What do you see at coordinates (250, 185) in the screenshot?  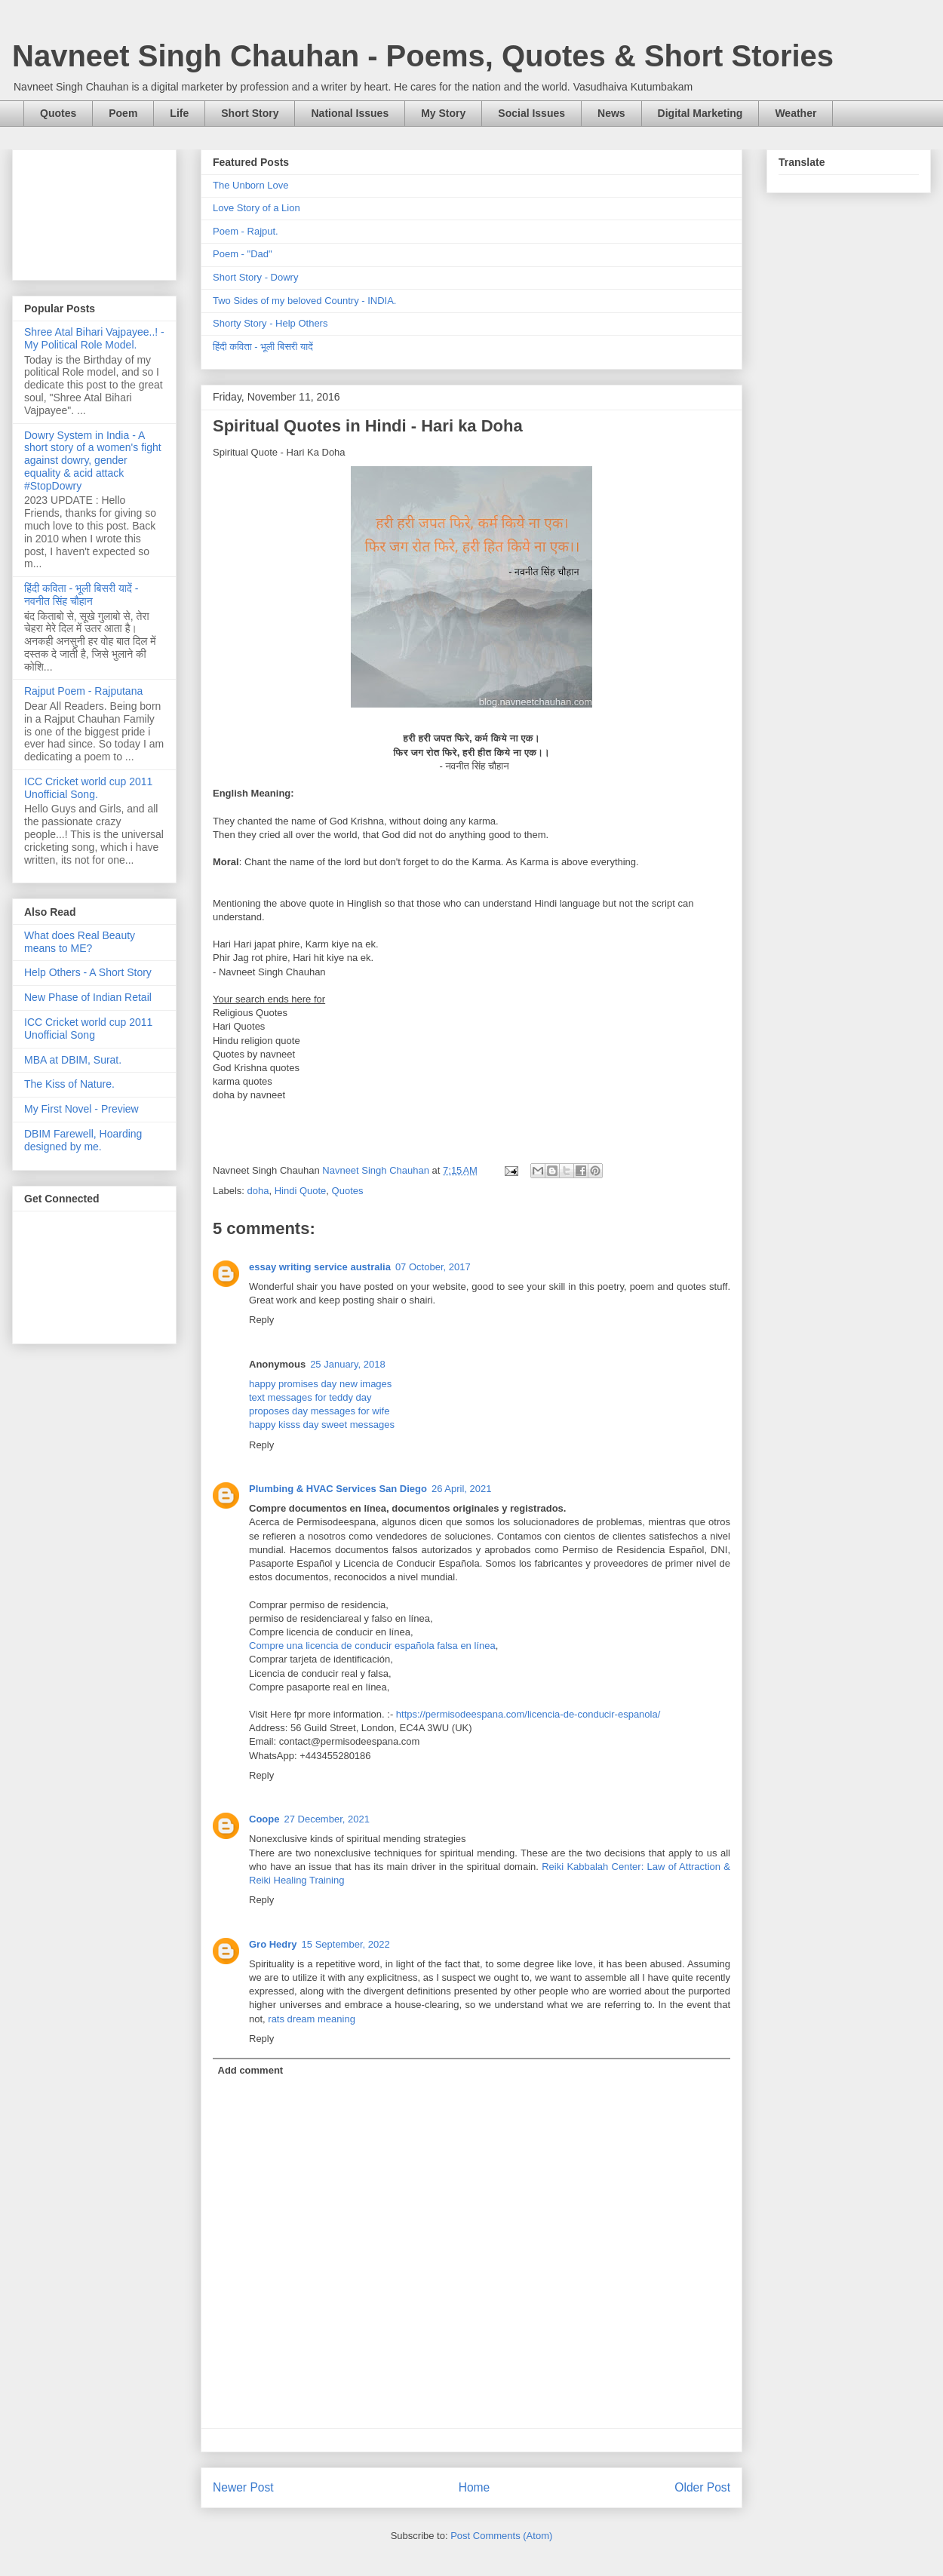 I see `The Unborn Love` at bounding box center [250, 185].